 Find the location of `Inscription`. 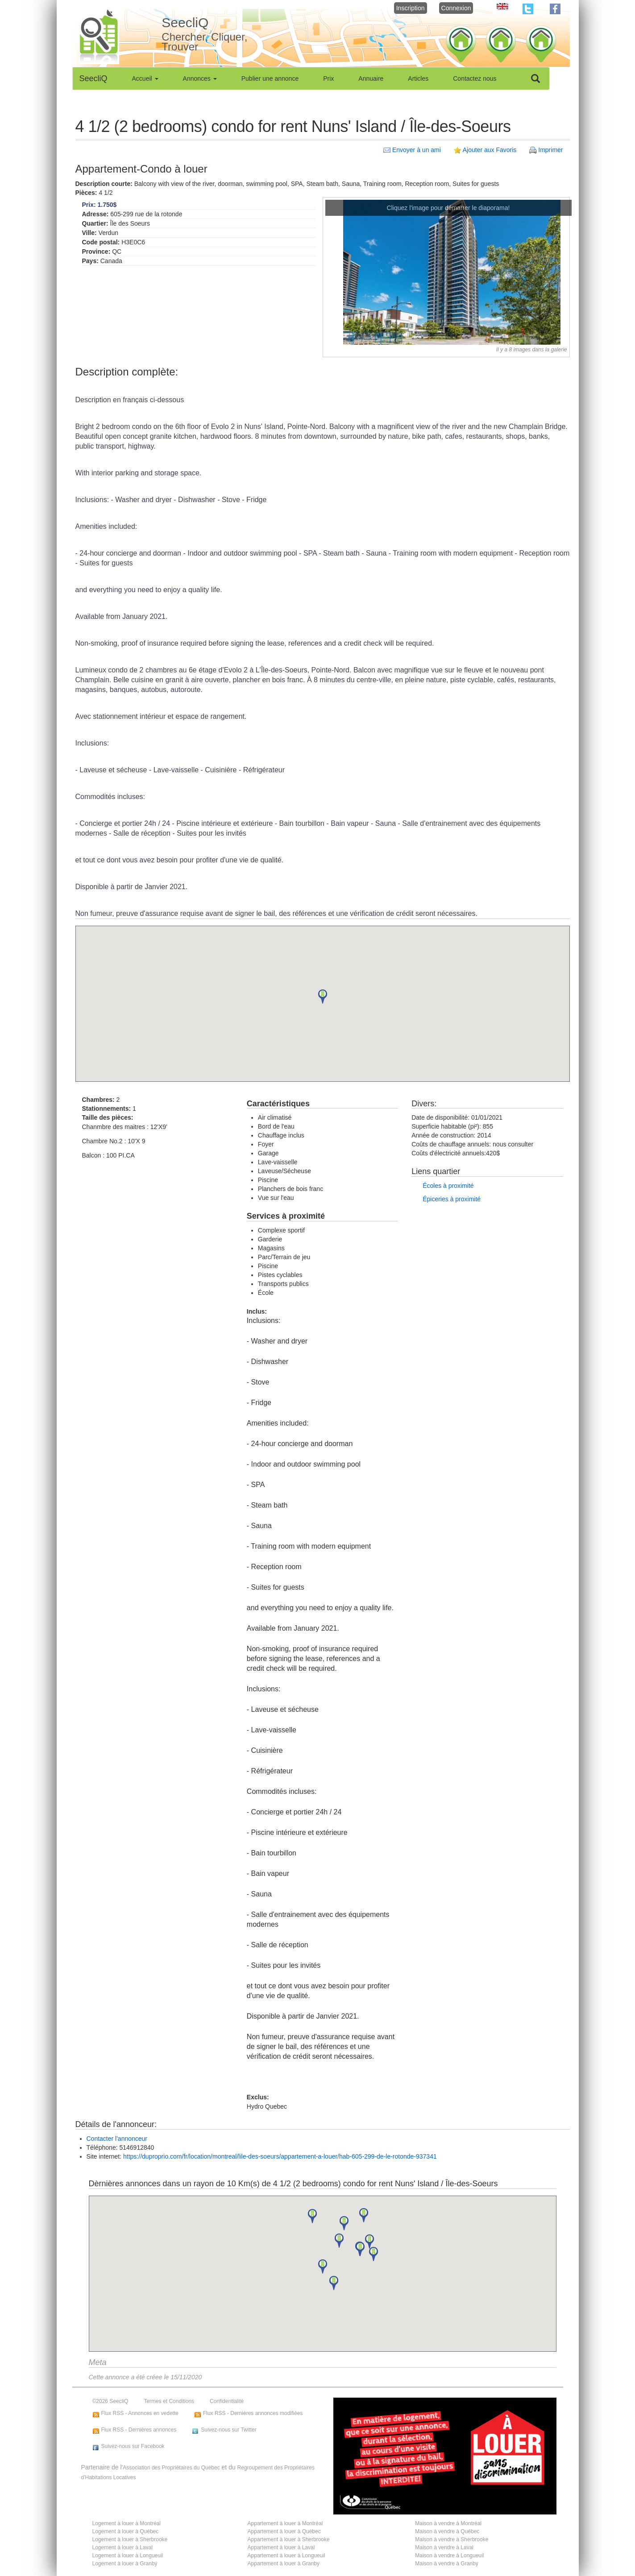

Inscription is located at coordinates (410, 8).